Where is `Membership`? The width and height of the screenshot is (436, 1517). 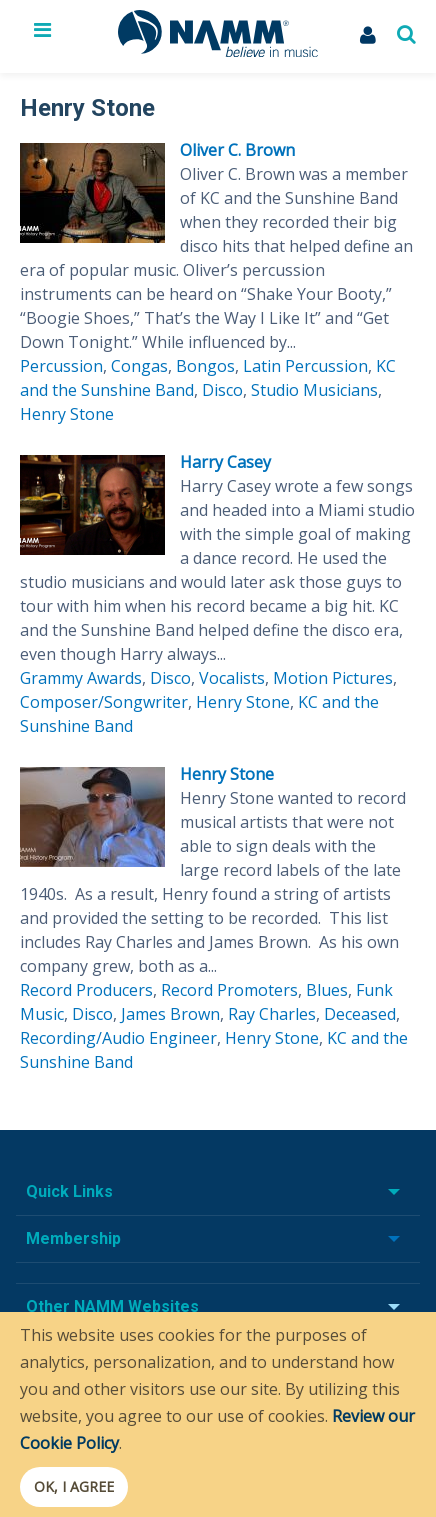
Membership is located at coordinates (73, 1238).